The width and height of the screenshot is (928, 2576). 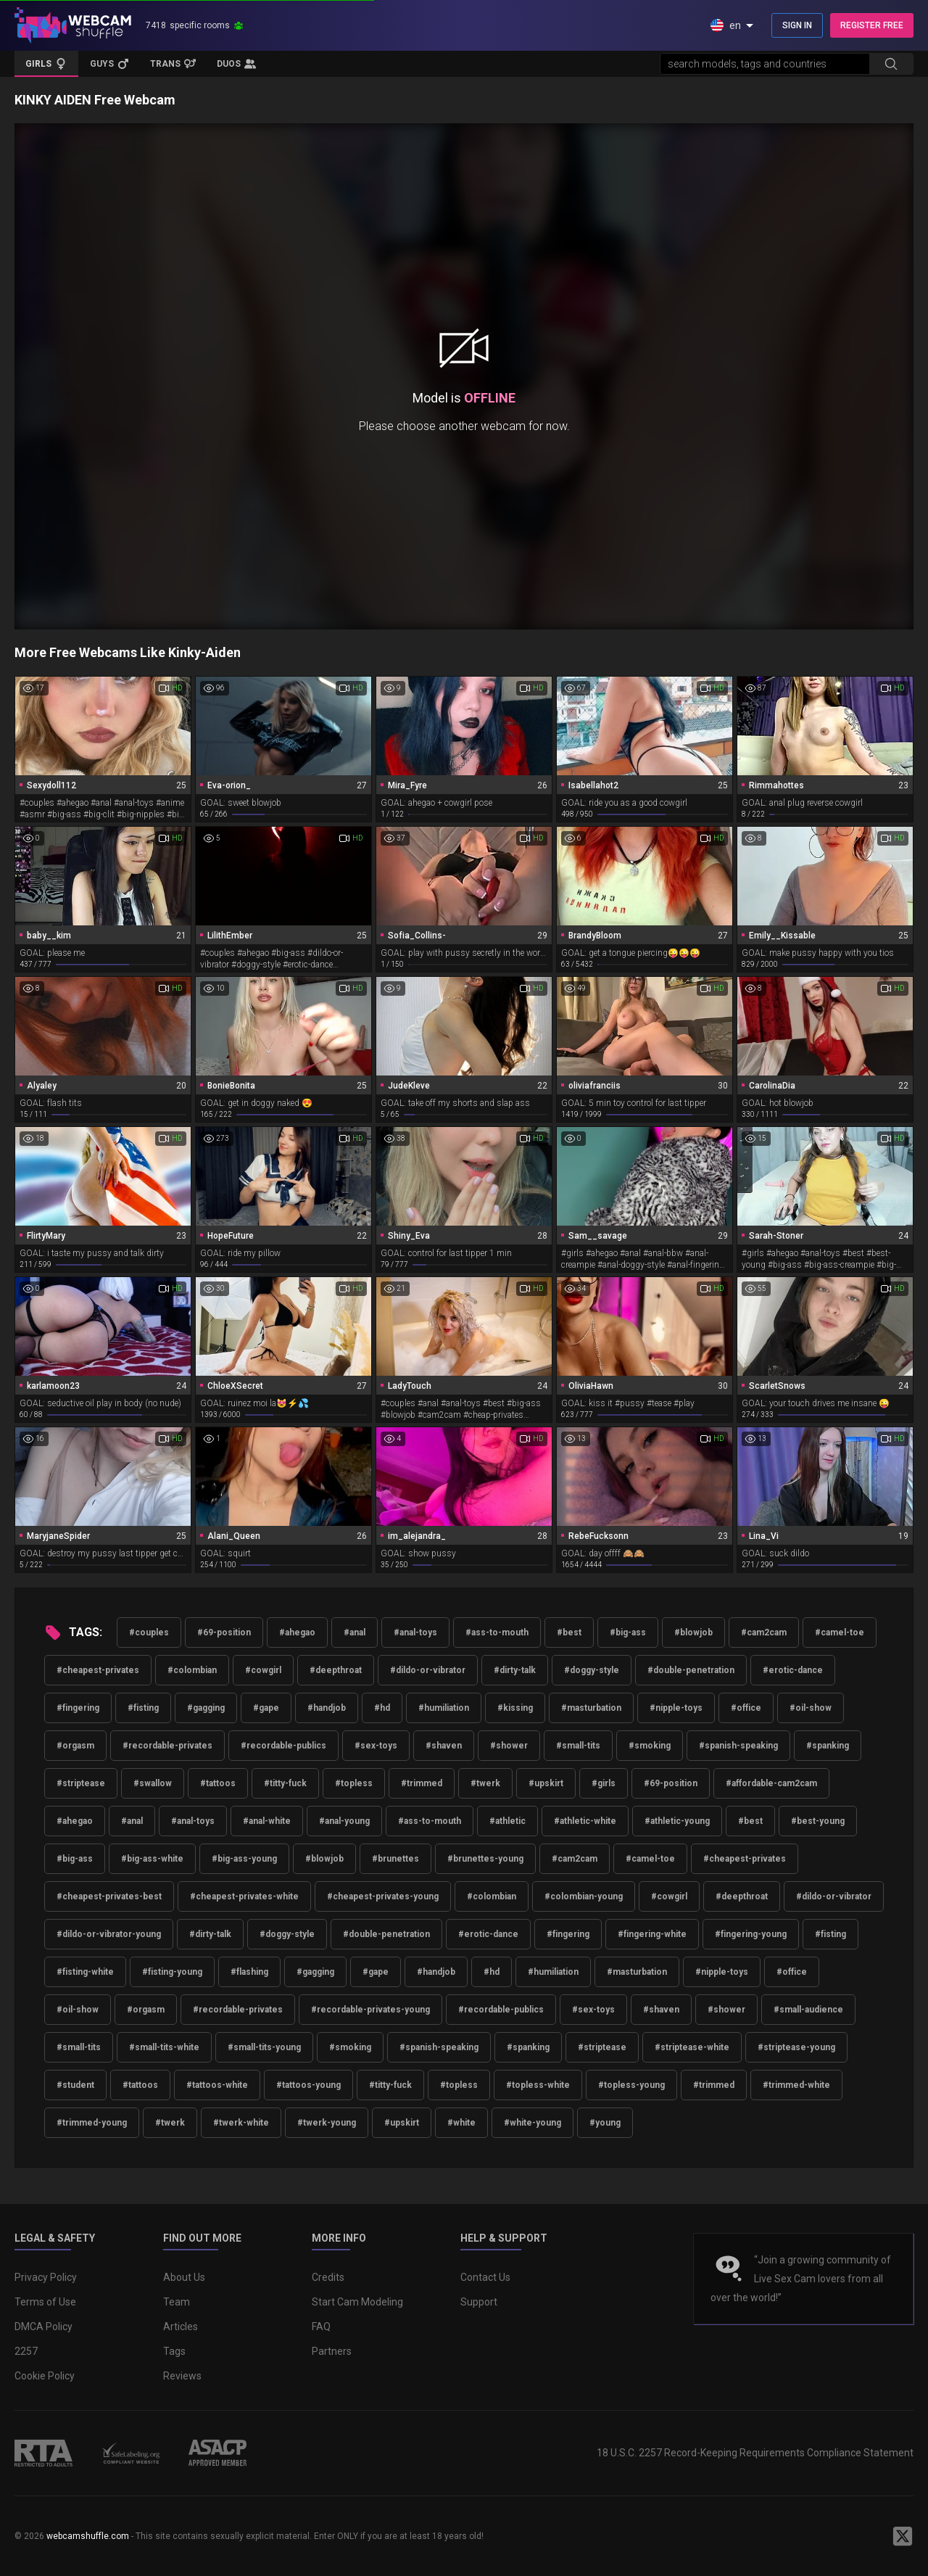 I want to click on #small-tits-white, so click(x=164, y=2047).